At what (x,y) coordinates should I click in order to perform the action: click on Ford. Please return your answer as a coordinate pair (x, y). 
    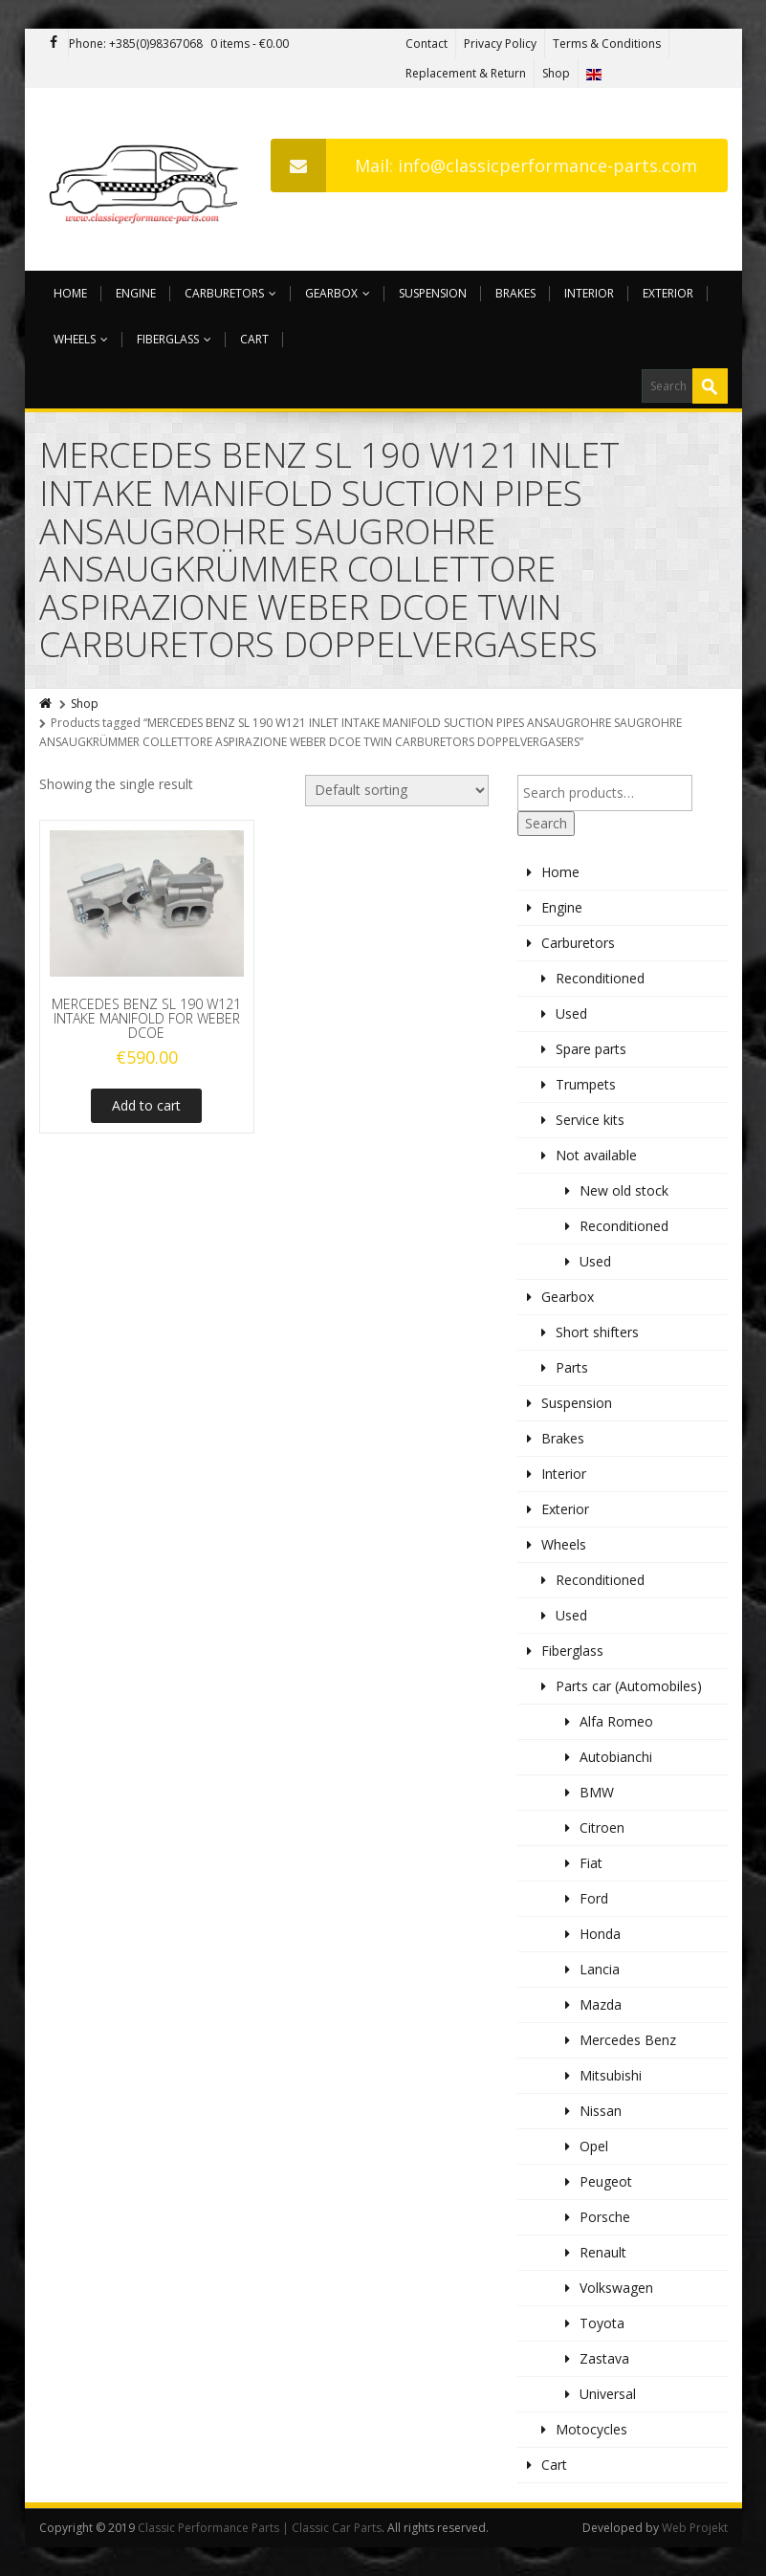
    Looking at the image, I should click on (594, 1898).